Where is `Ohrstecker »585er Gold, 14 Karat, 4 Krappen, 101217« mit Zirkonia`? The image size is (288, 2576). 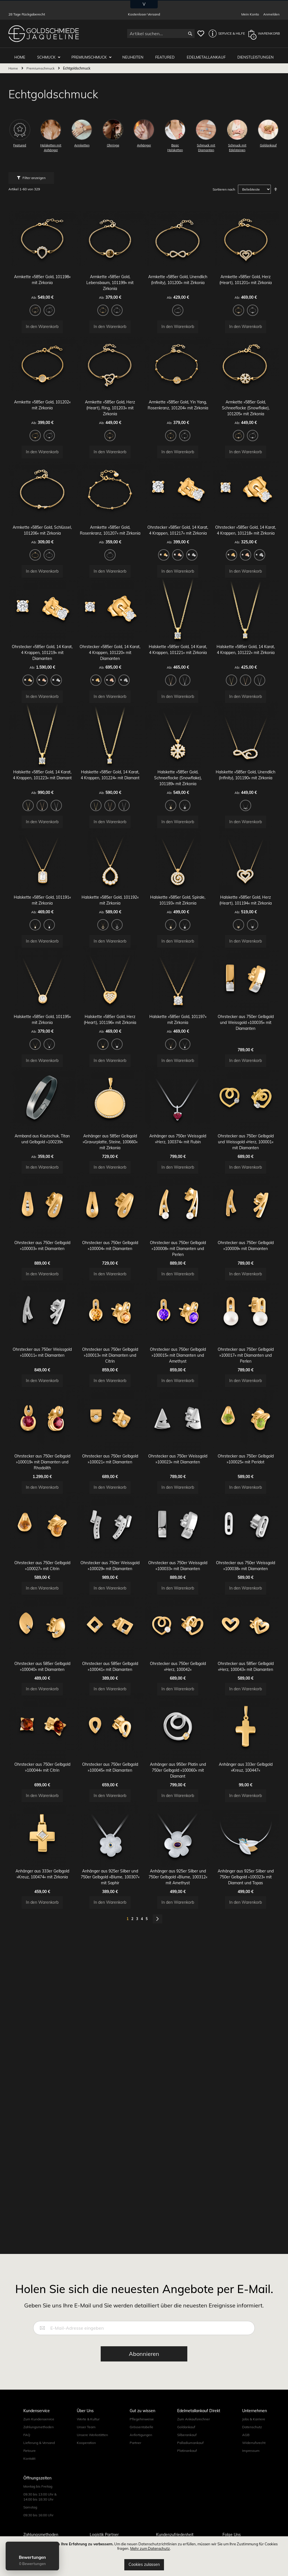
Ohrstecker »585er Gold, 14 Karat, 4 Krappen, 101217« mit Zirkonia is located at coordinates (178, 536).